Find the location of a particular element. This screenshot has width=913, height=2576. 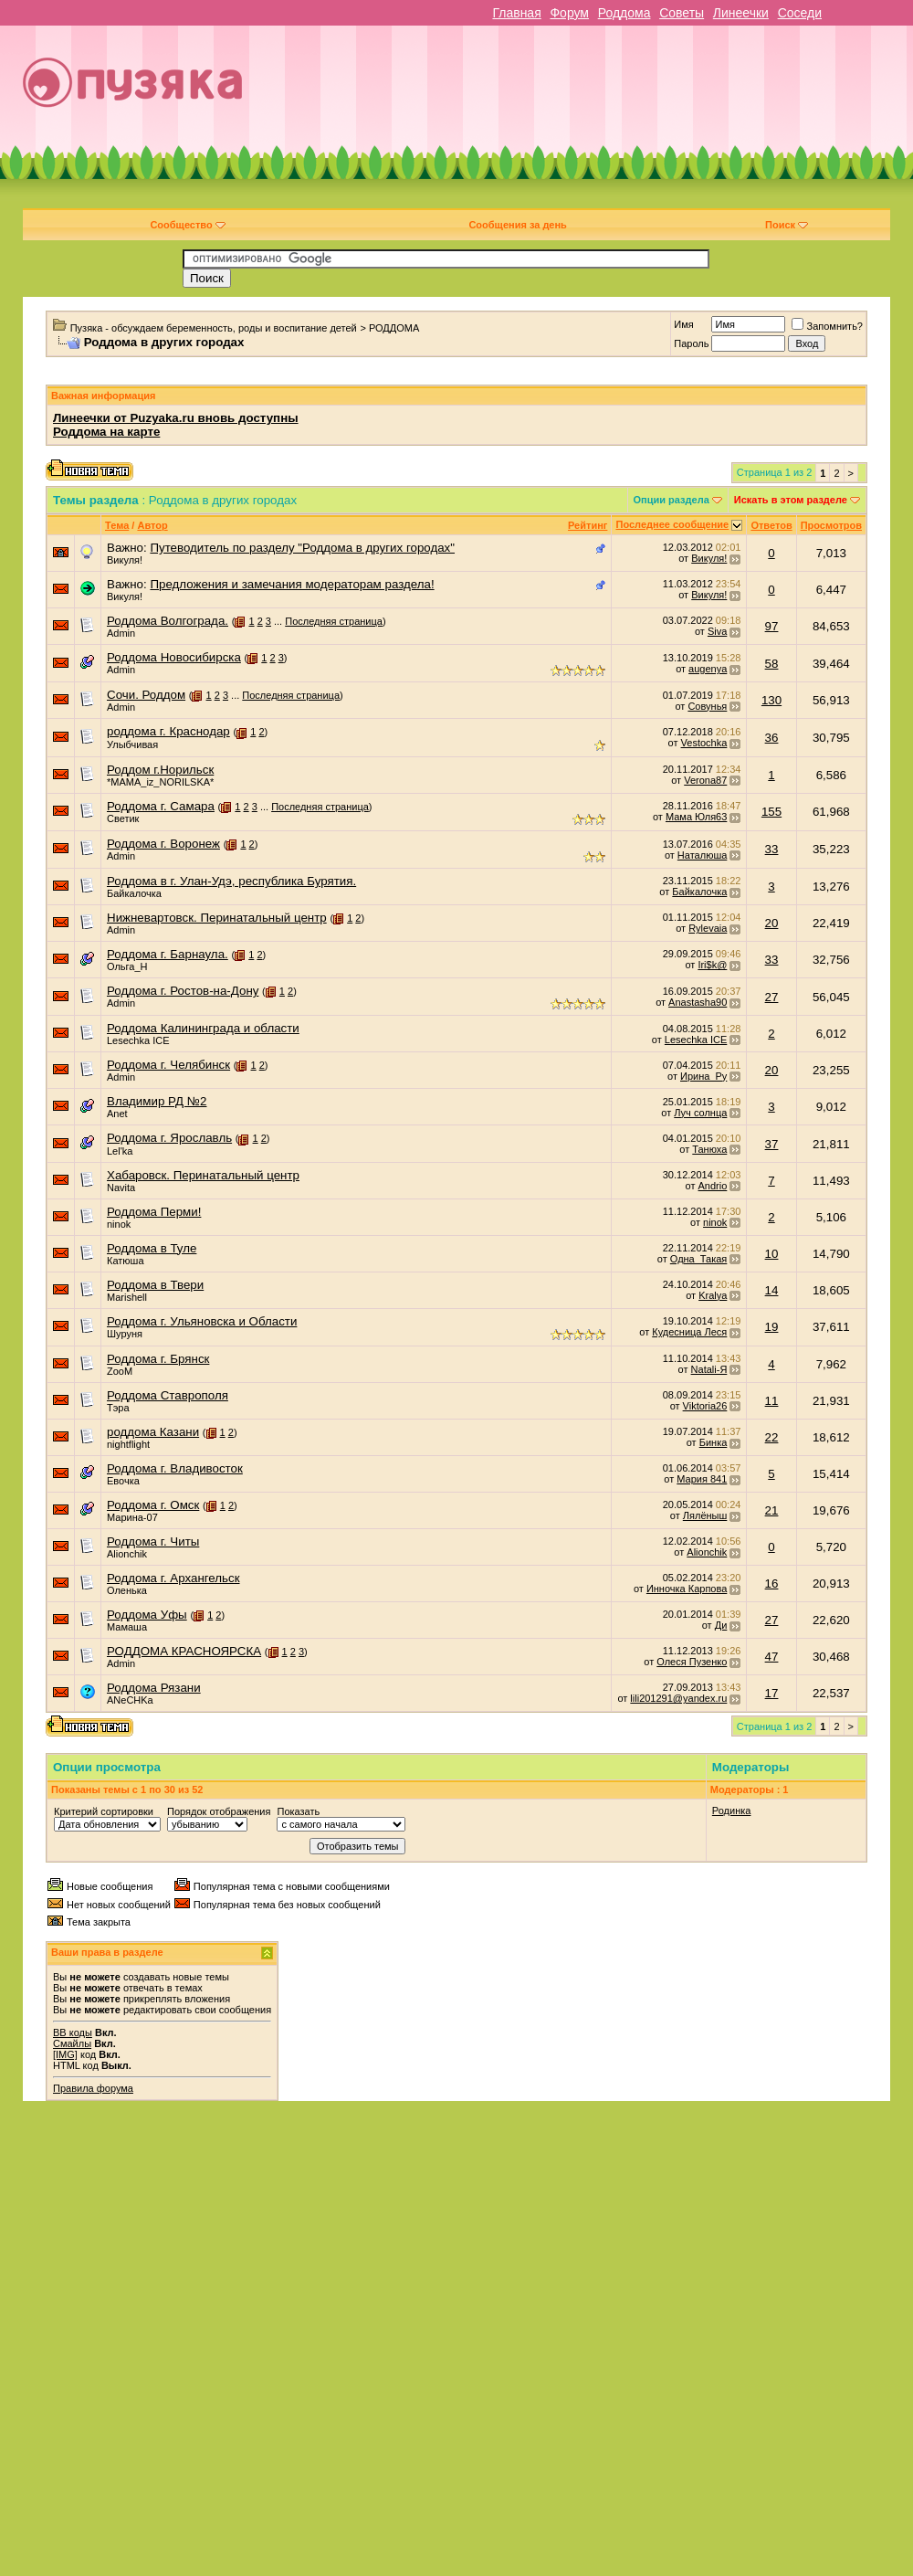

Викуля! is located at coordinates (124, 559).